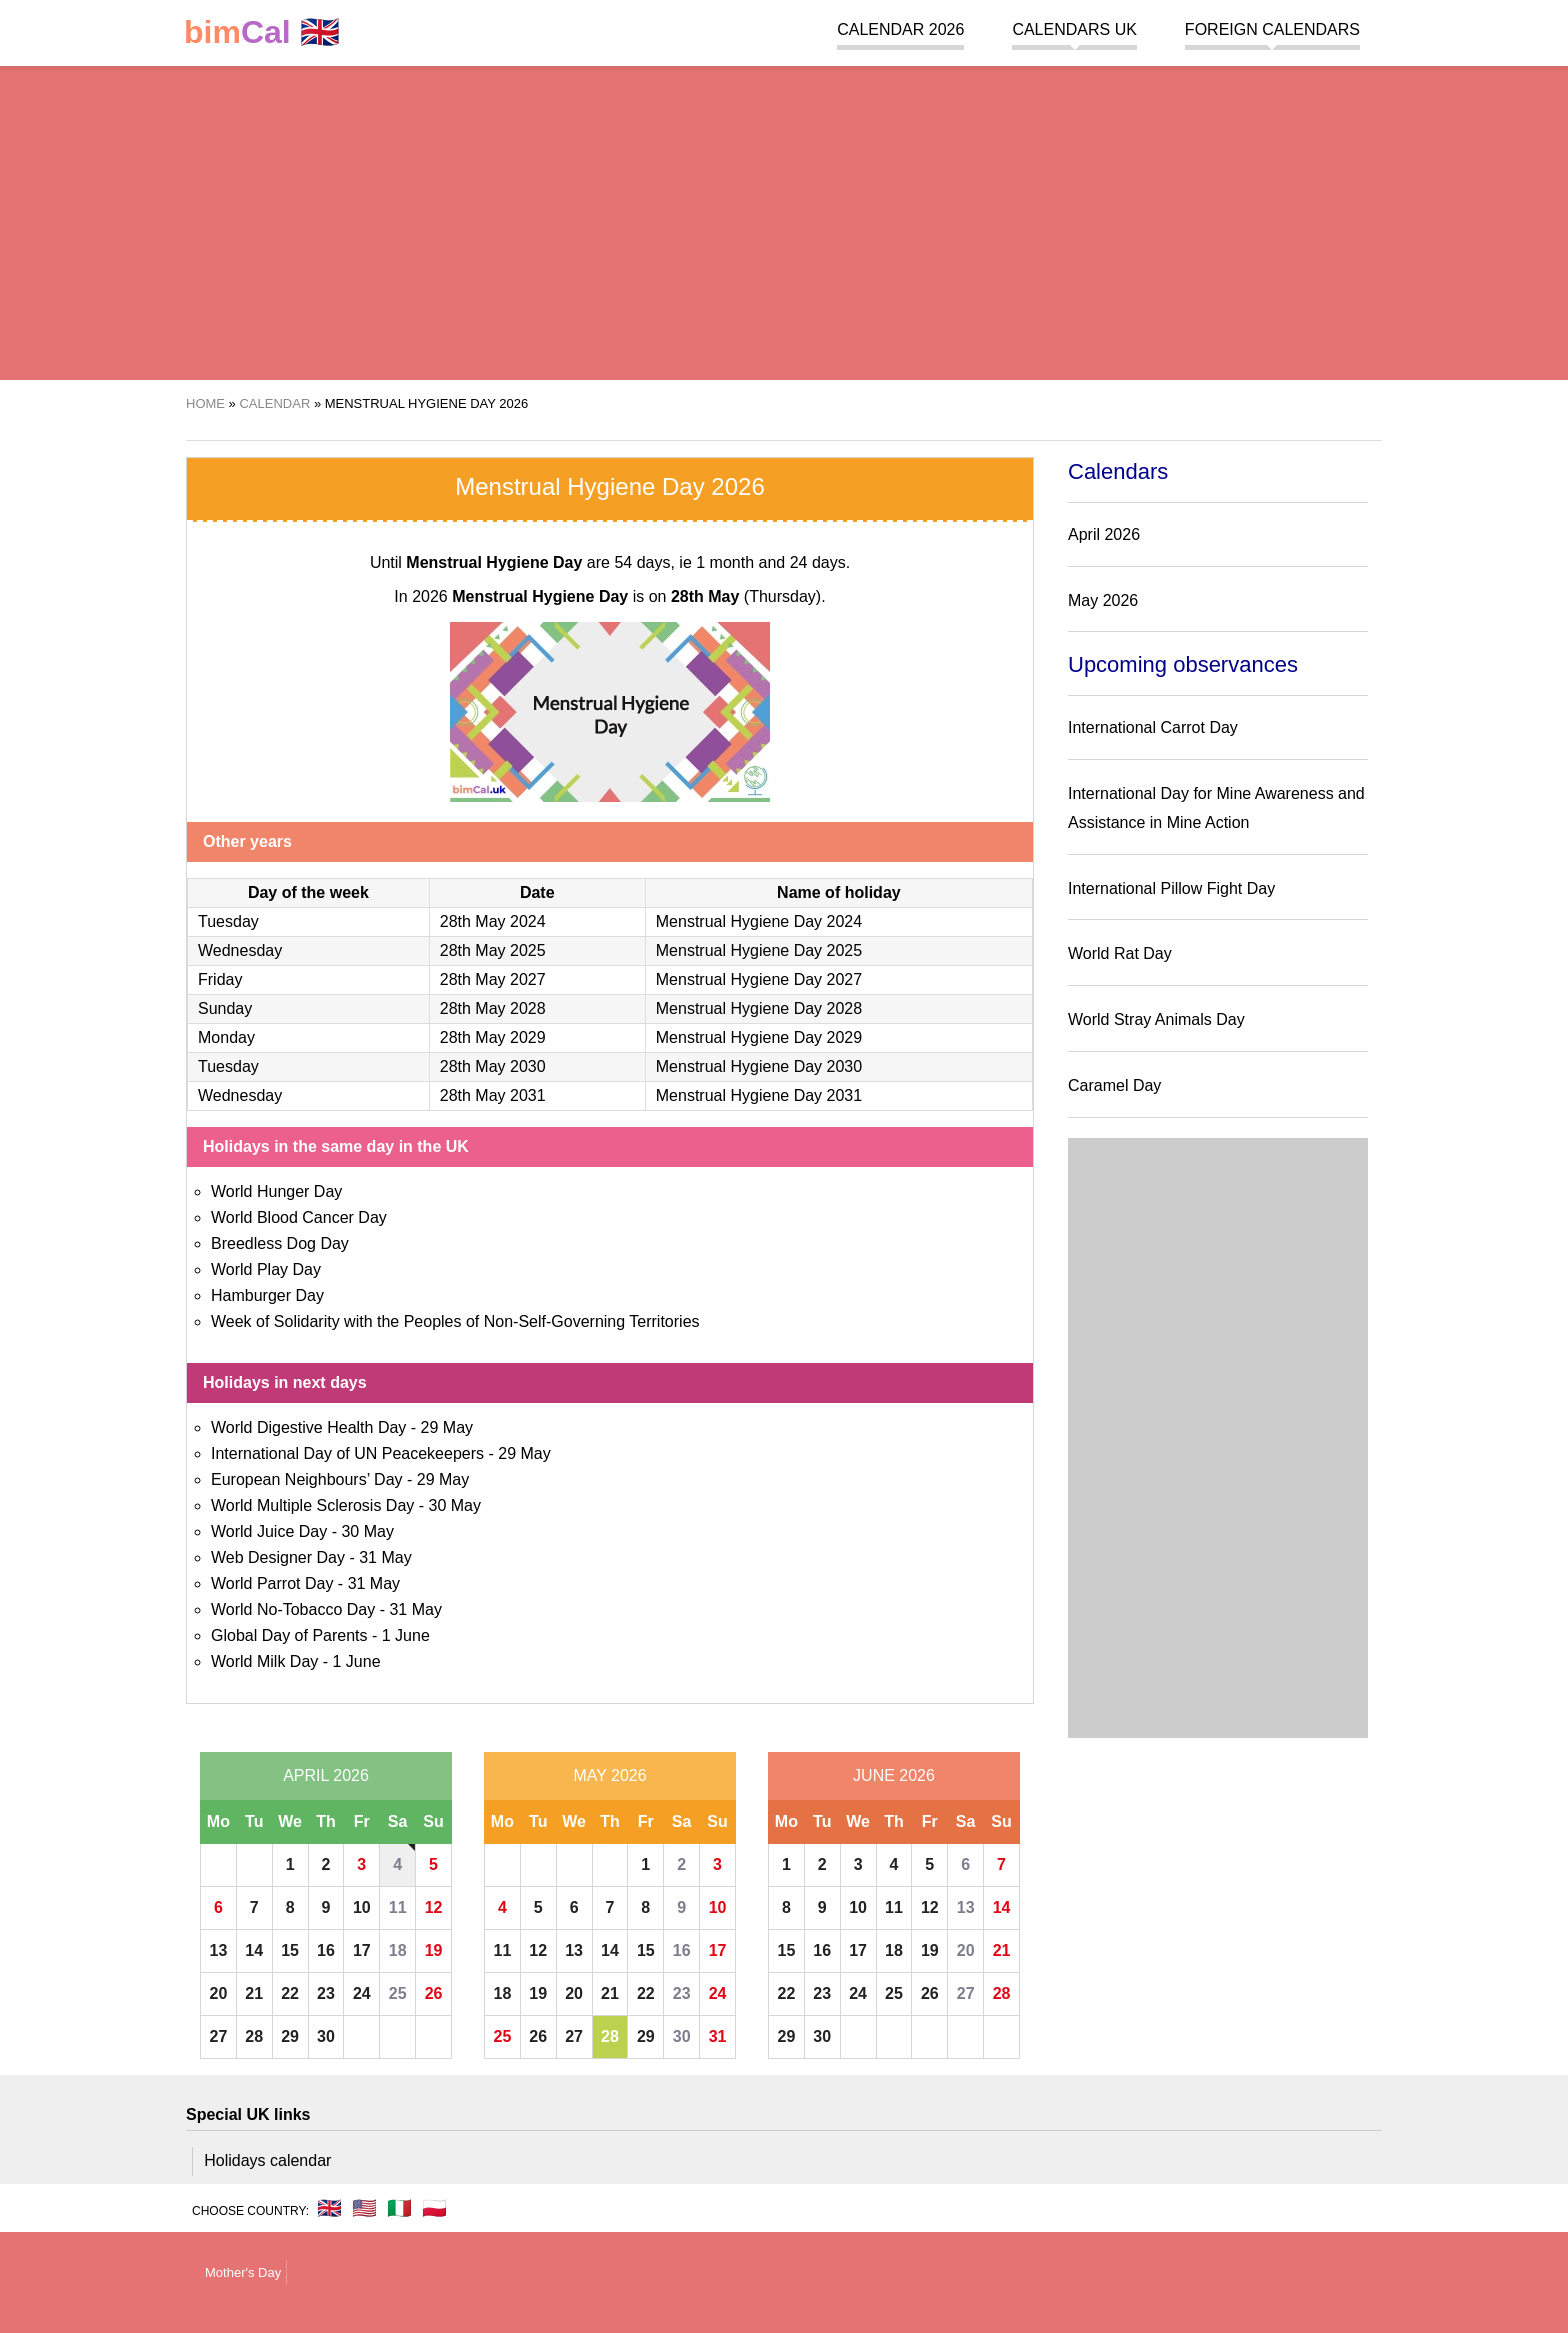 The image size is (1568, 2333). Describe the element at coordinates (326, 1950) in the screenshot. I see `16` at that location.